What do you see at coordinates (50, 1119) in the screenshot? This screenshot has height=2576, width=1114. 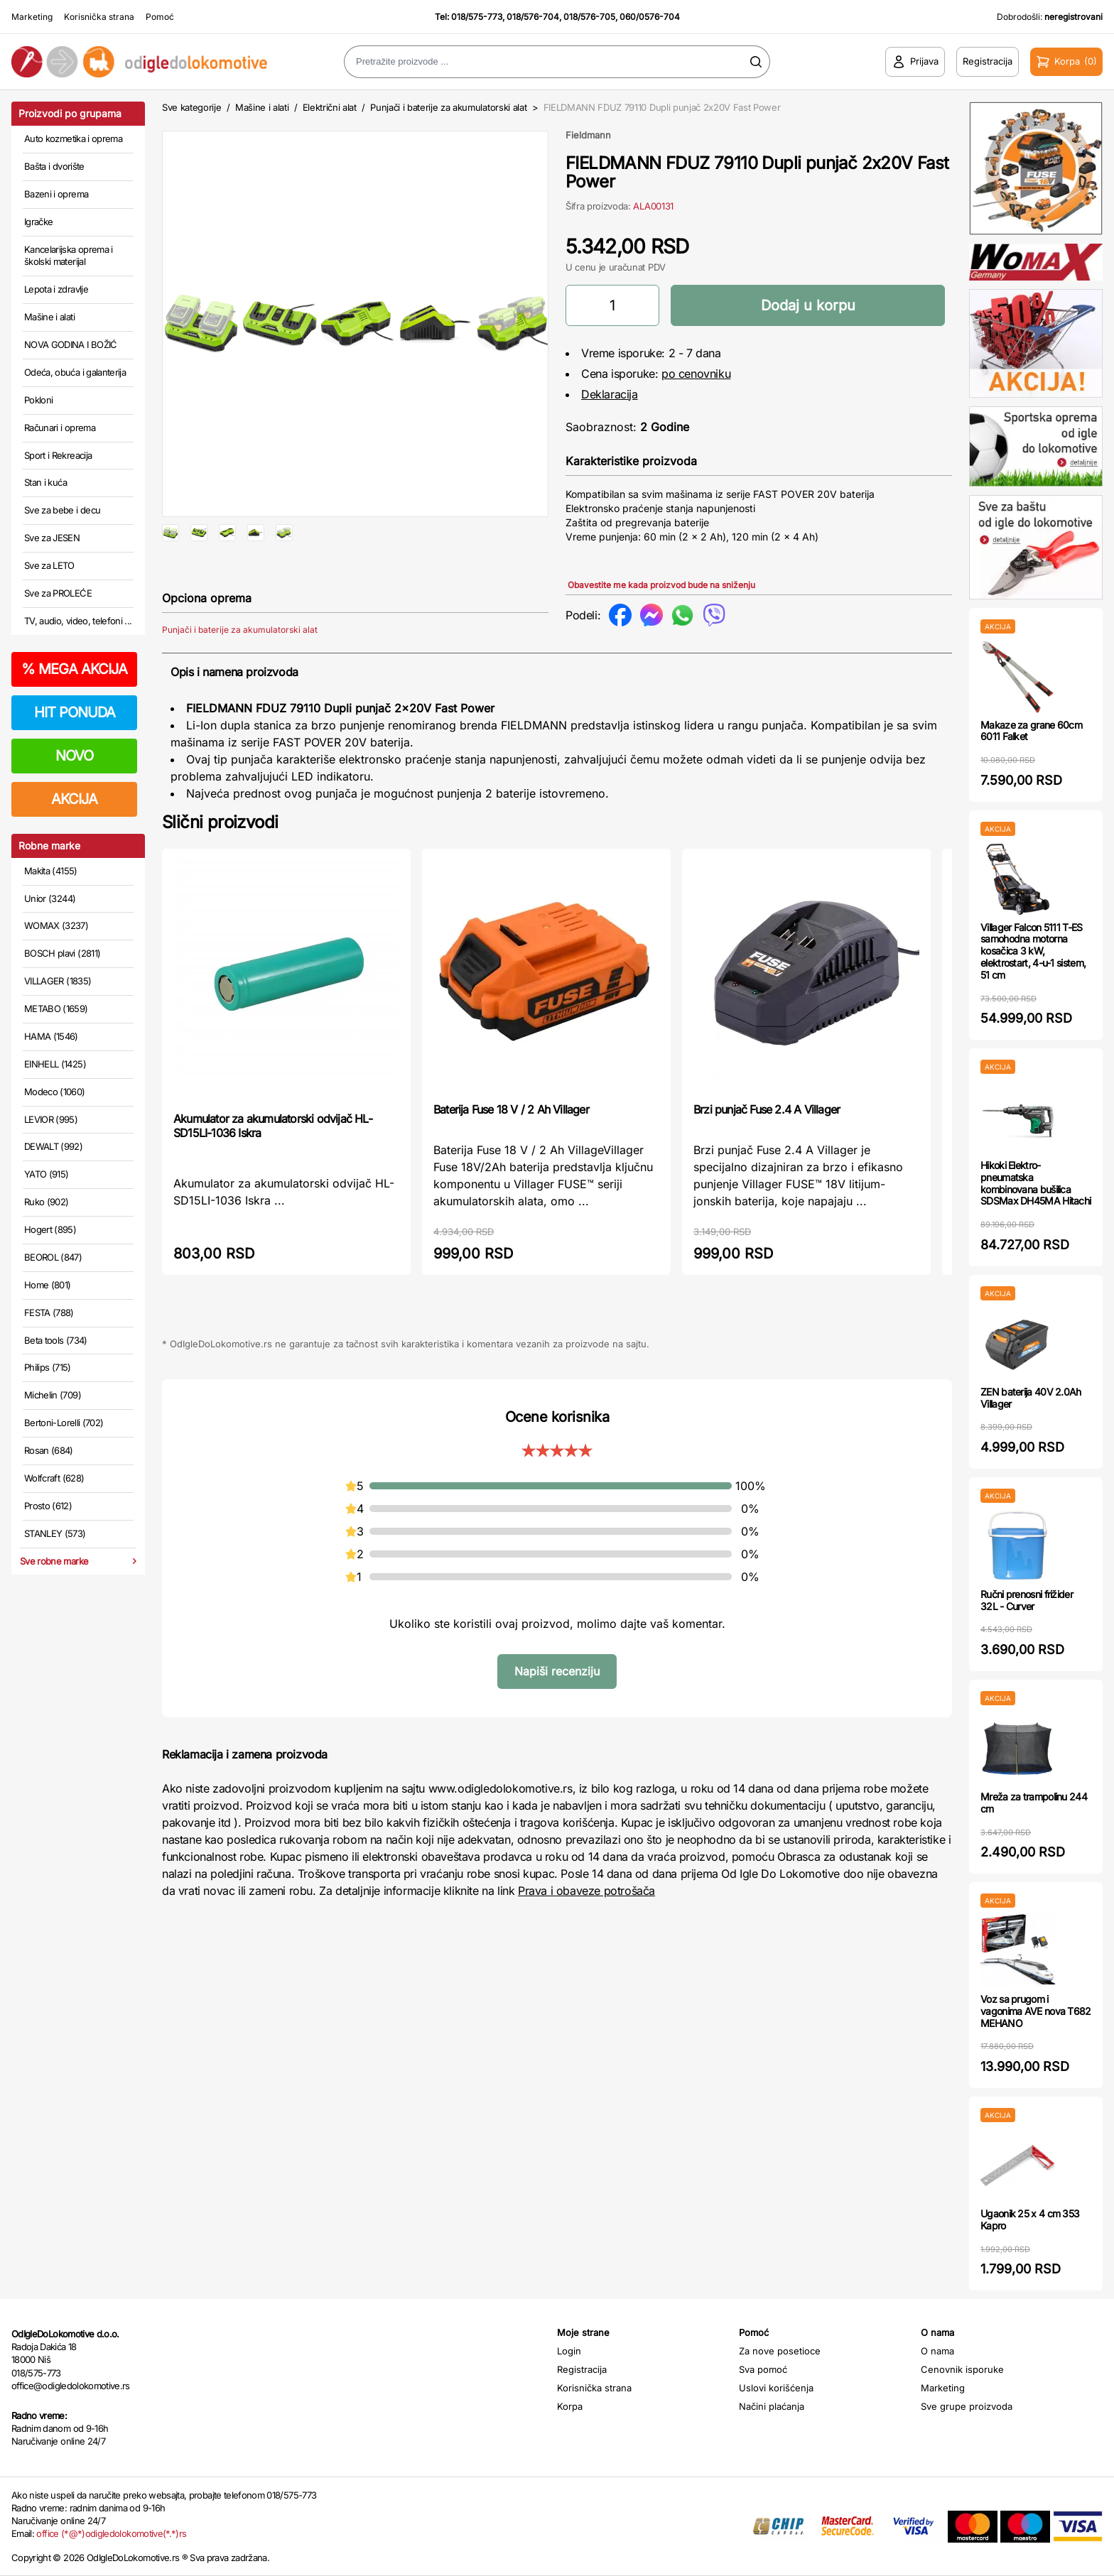 I see `LEVIOR (995)` at bounding box center [50, 1119].